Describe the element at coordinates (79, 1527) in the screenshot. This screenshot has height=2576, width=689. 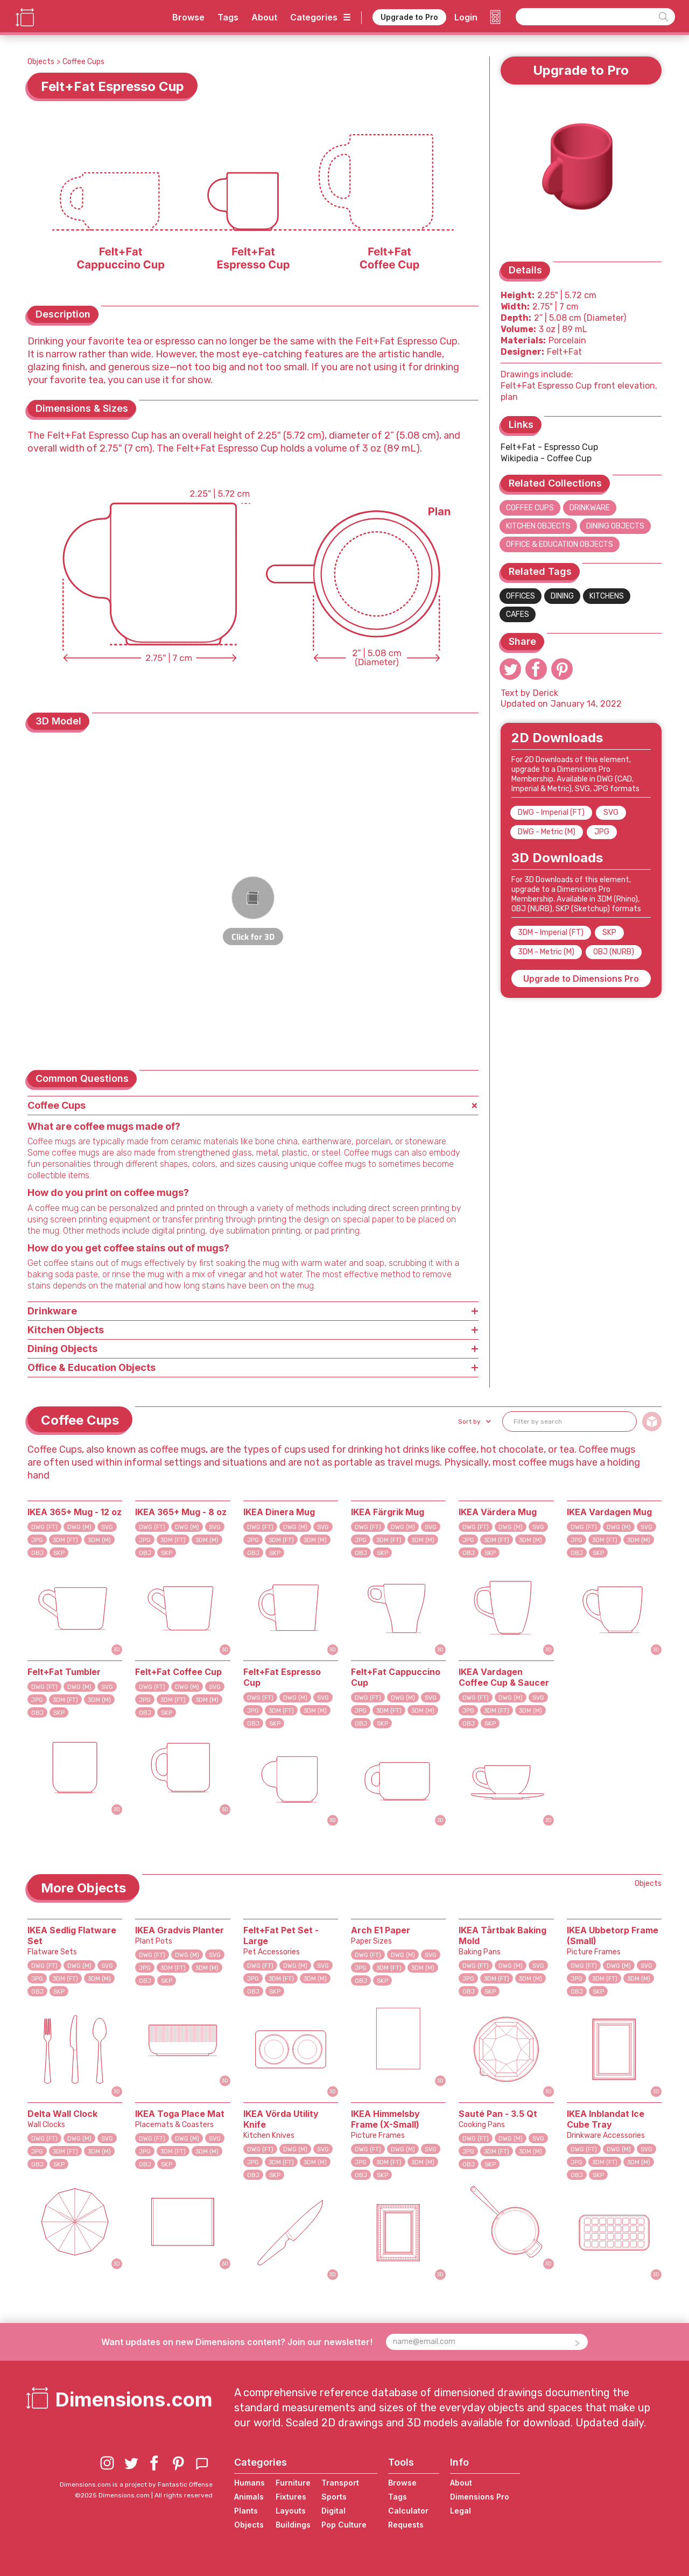
I see `DWG (M)` at that location.